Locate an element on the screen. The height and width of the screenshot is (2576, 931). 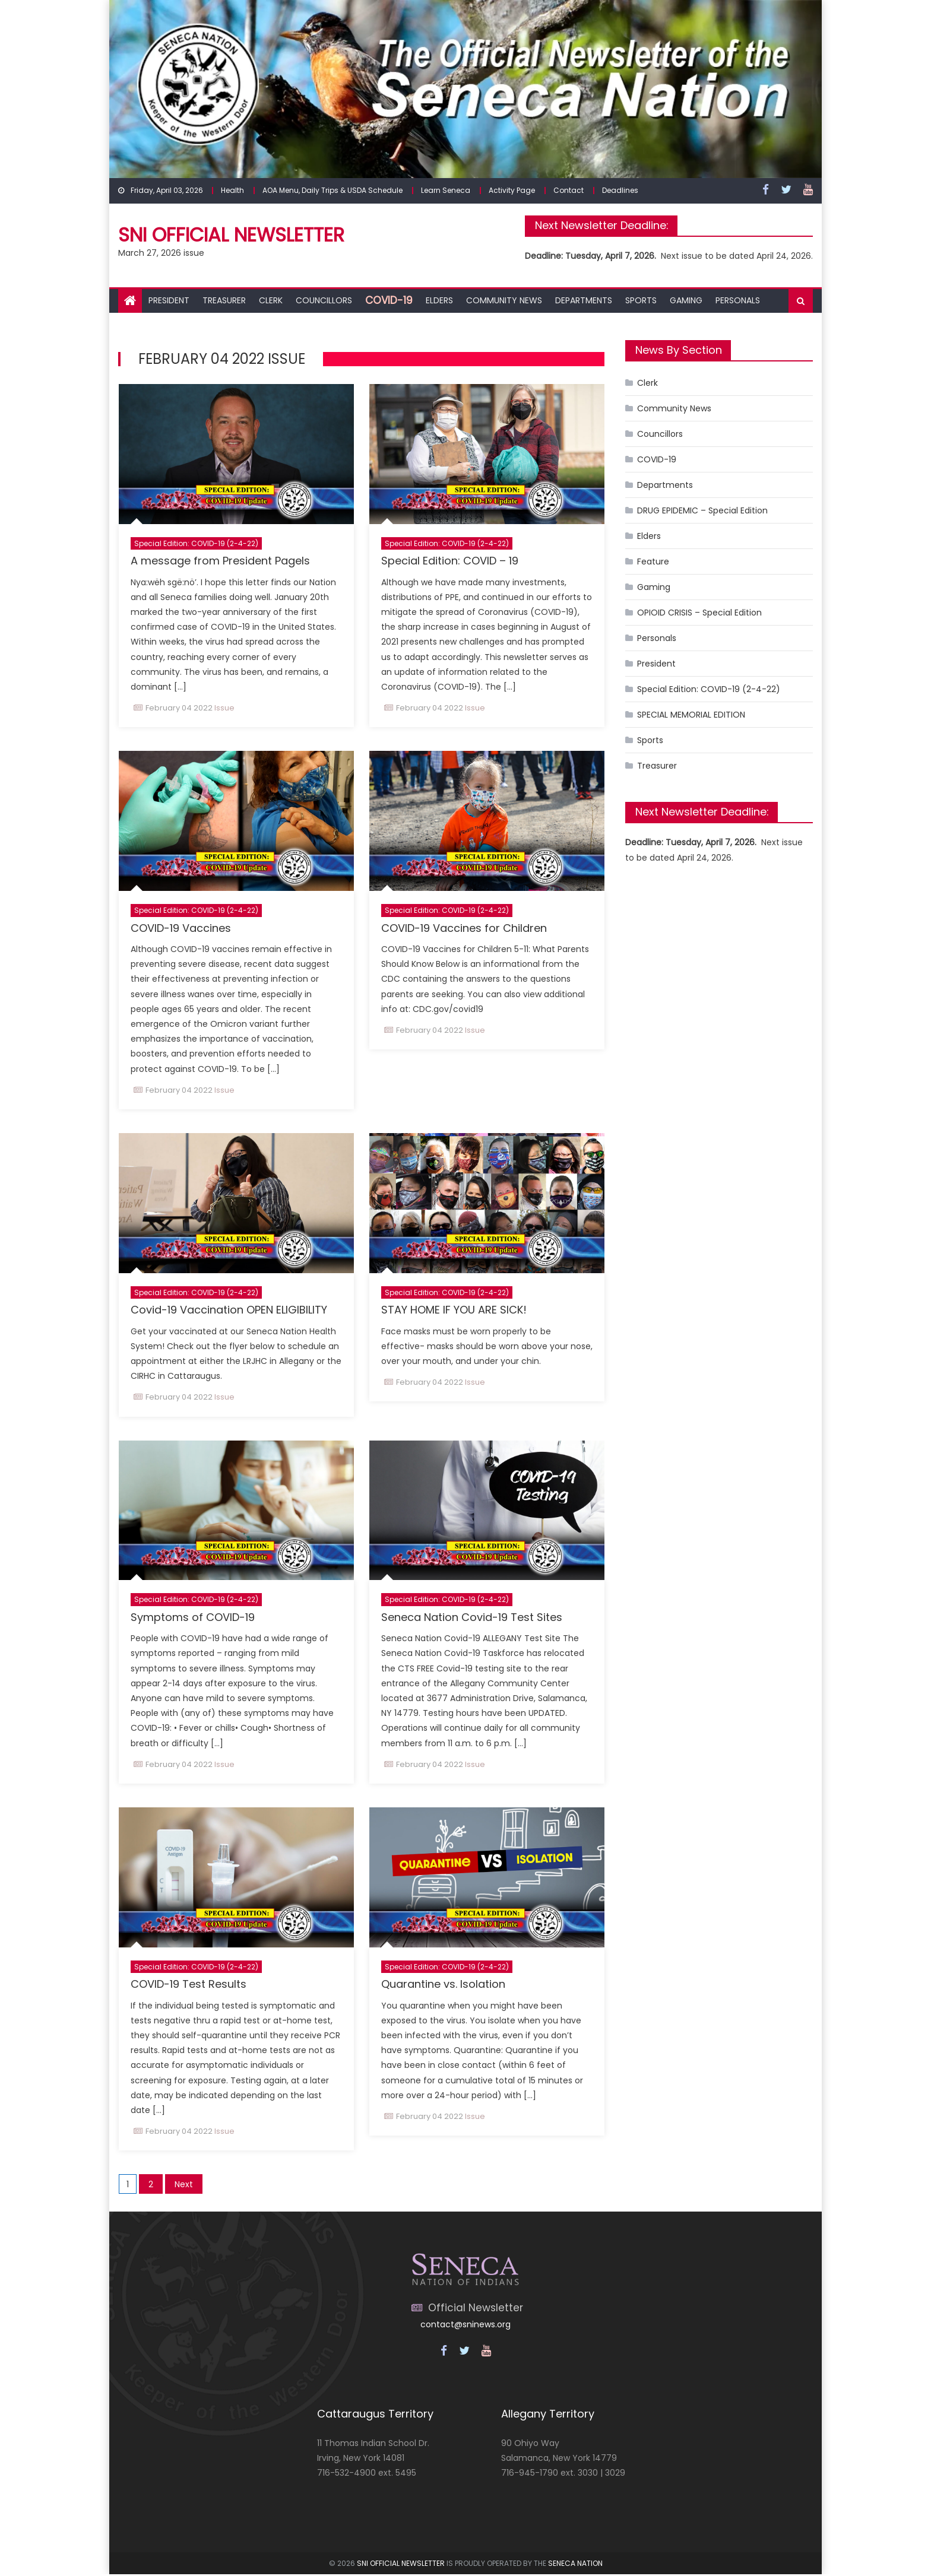
Sports is located at coordinates (641, 300).